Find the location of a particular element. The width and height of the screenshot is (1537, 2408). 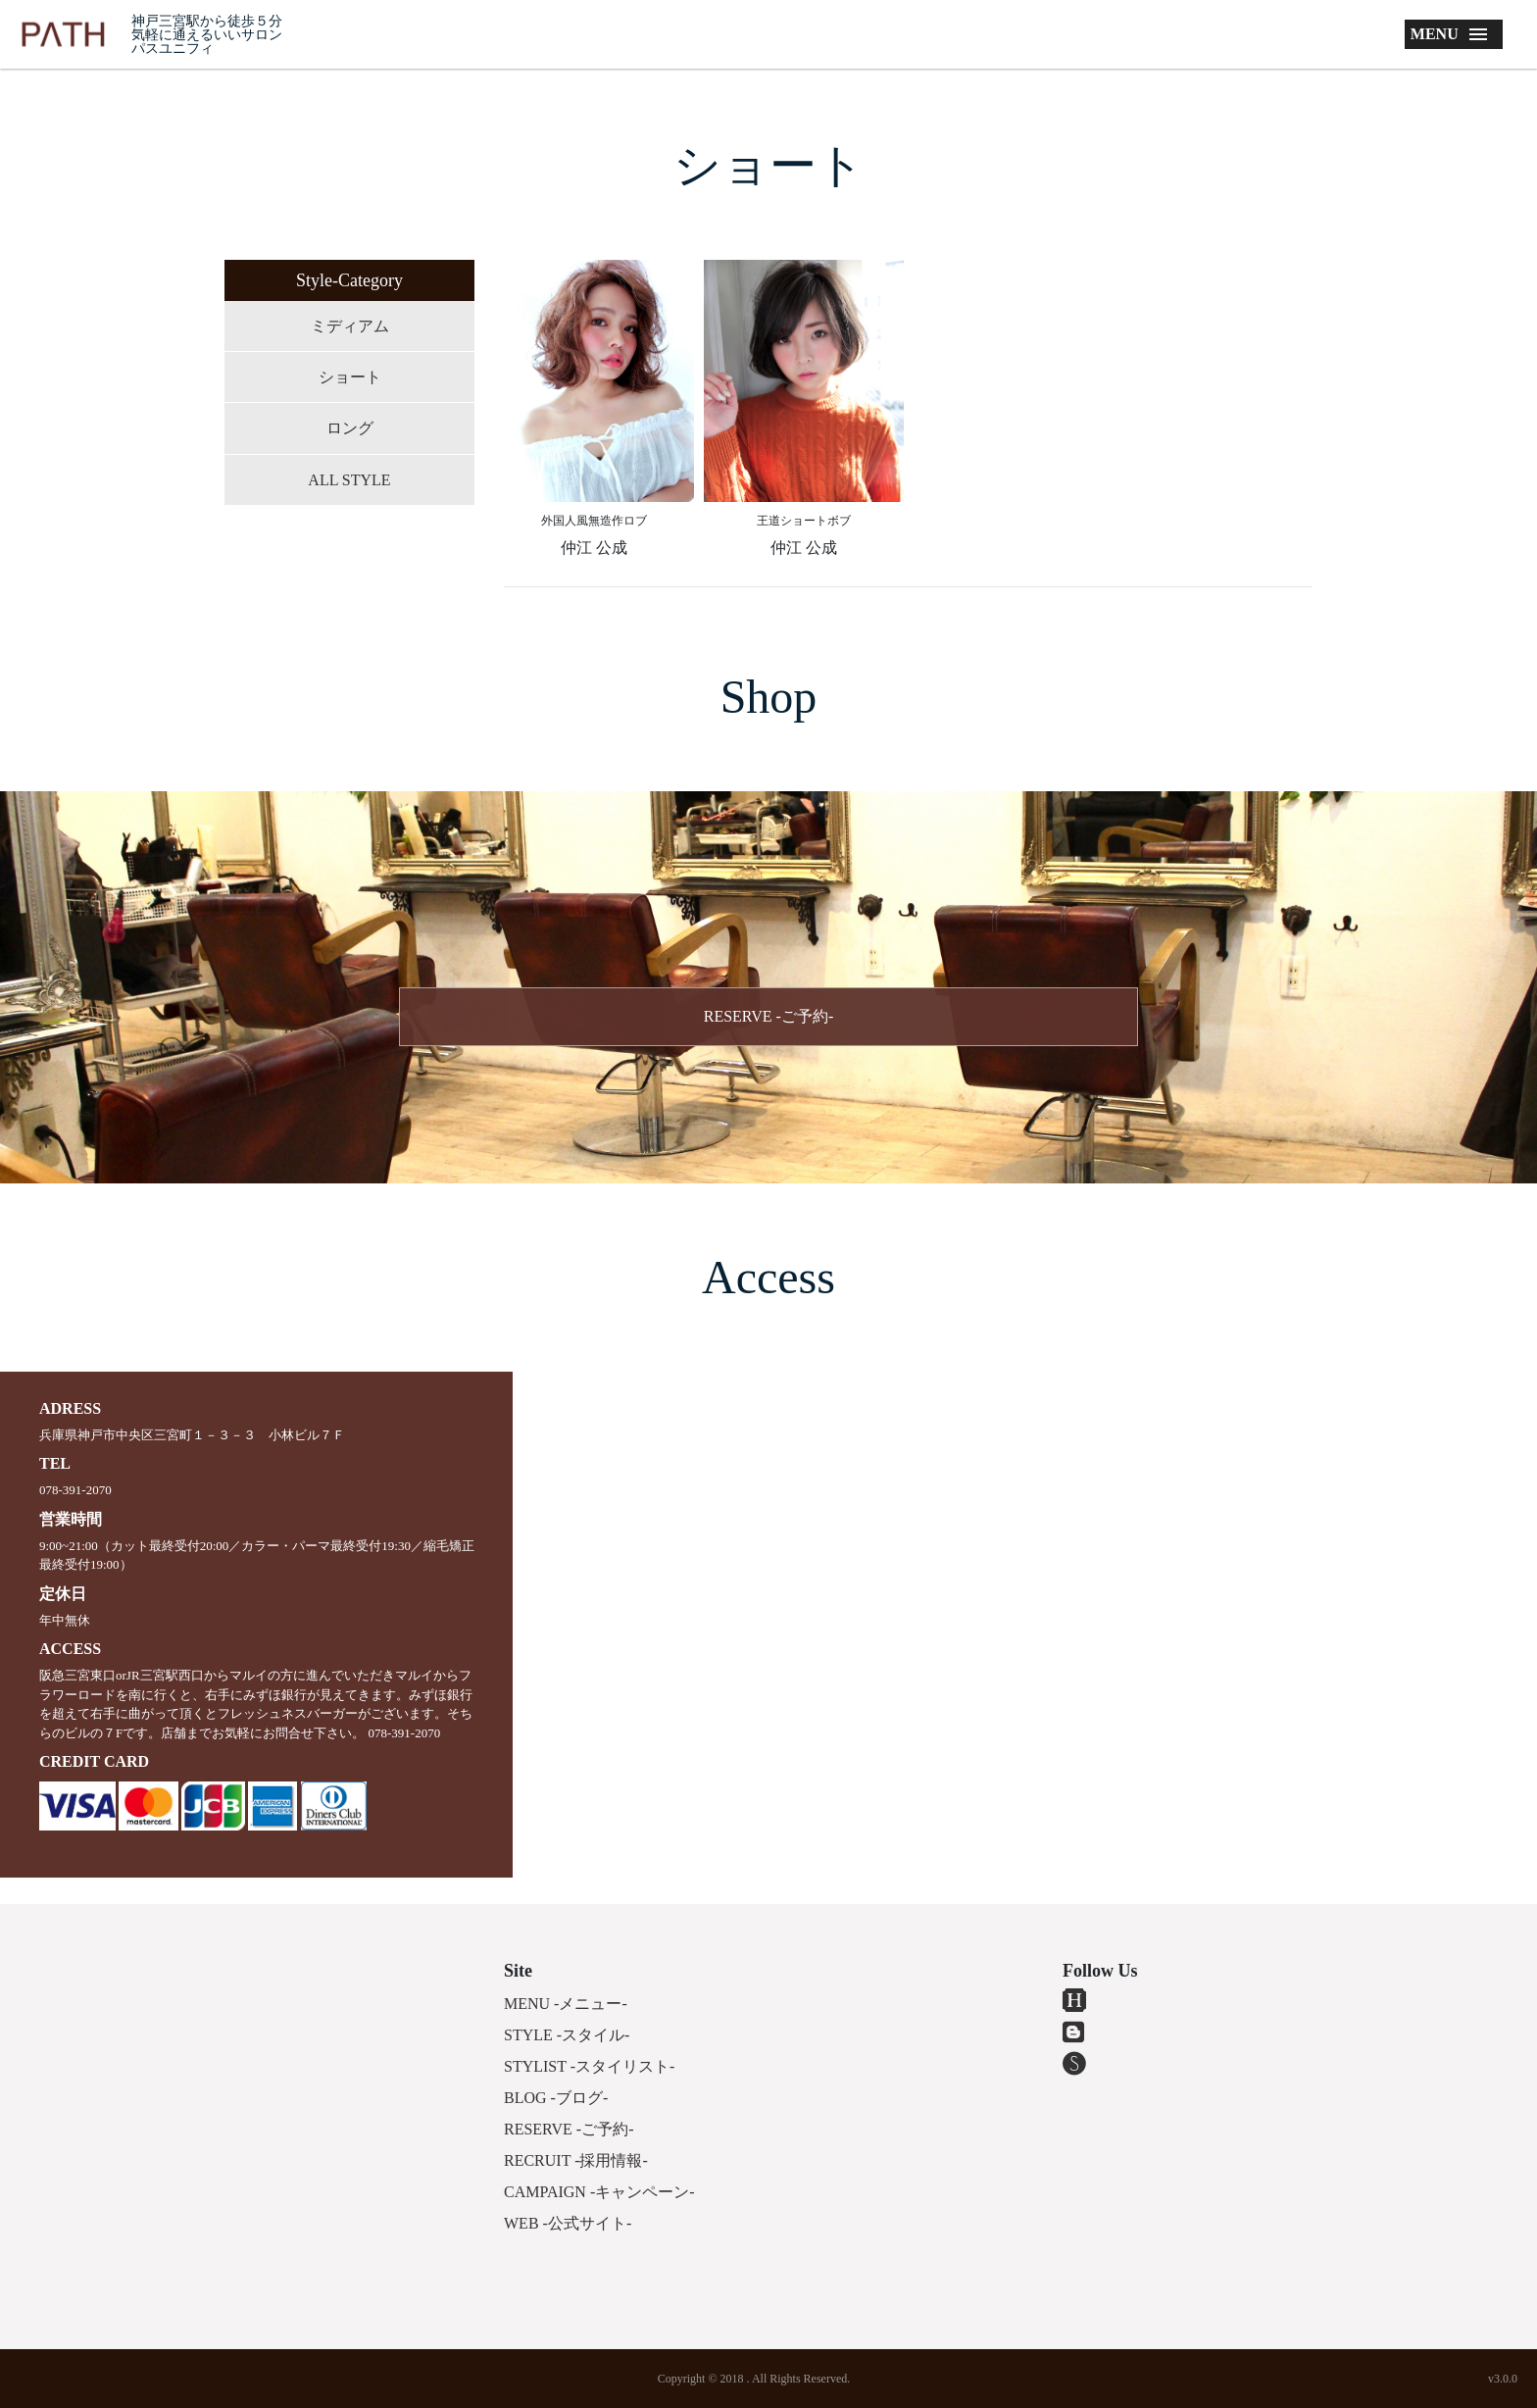

ロング is located at coordinates (349, 428).